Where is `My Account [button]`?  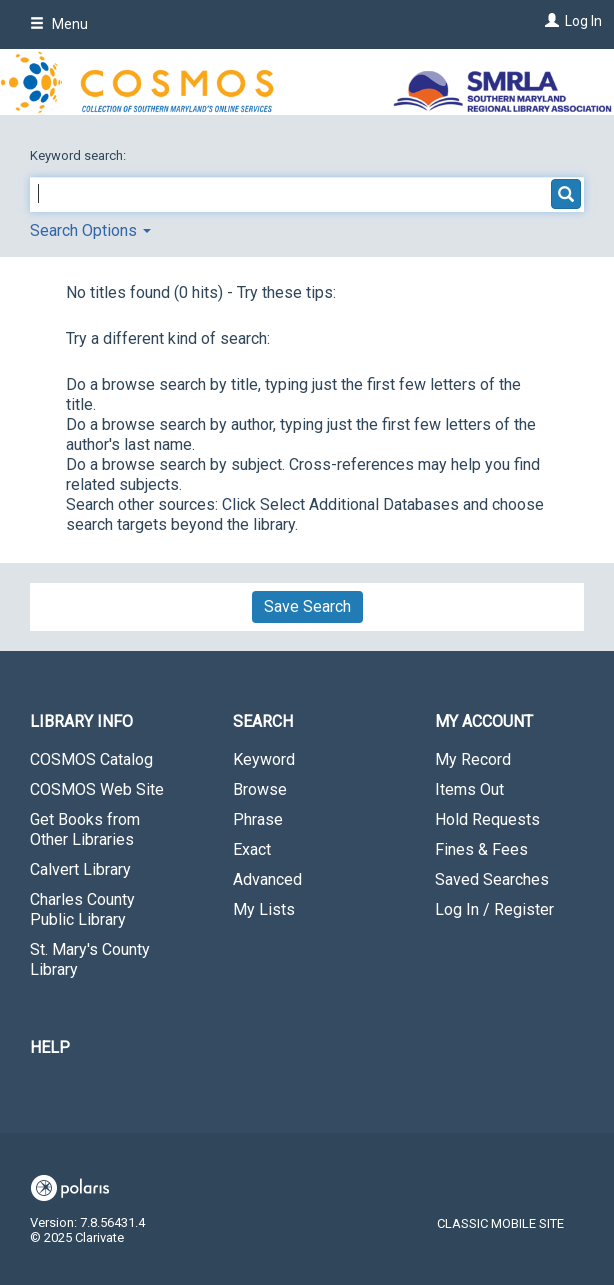 My Account [button] is located at coordinates (484, 721).